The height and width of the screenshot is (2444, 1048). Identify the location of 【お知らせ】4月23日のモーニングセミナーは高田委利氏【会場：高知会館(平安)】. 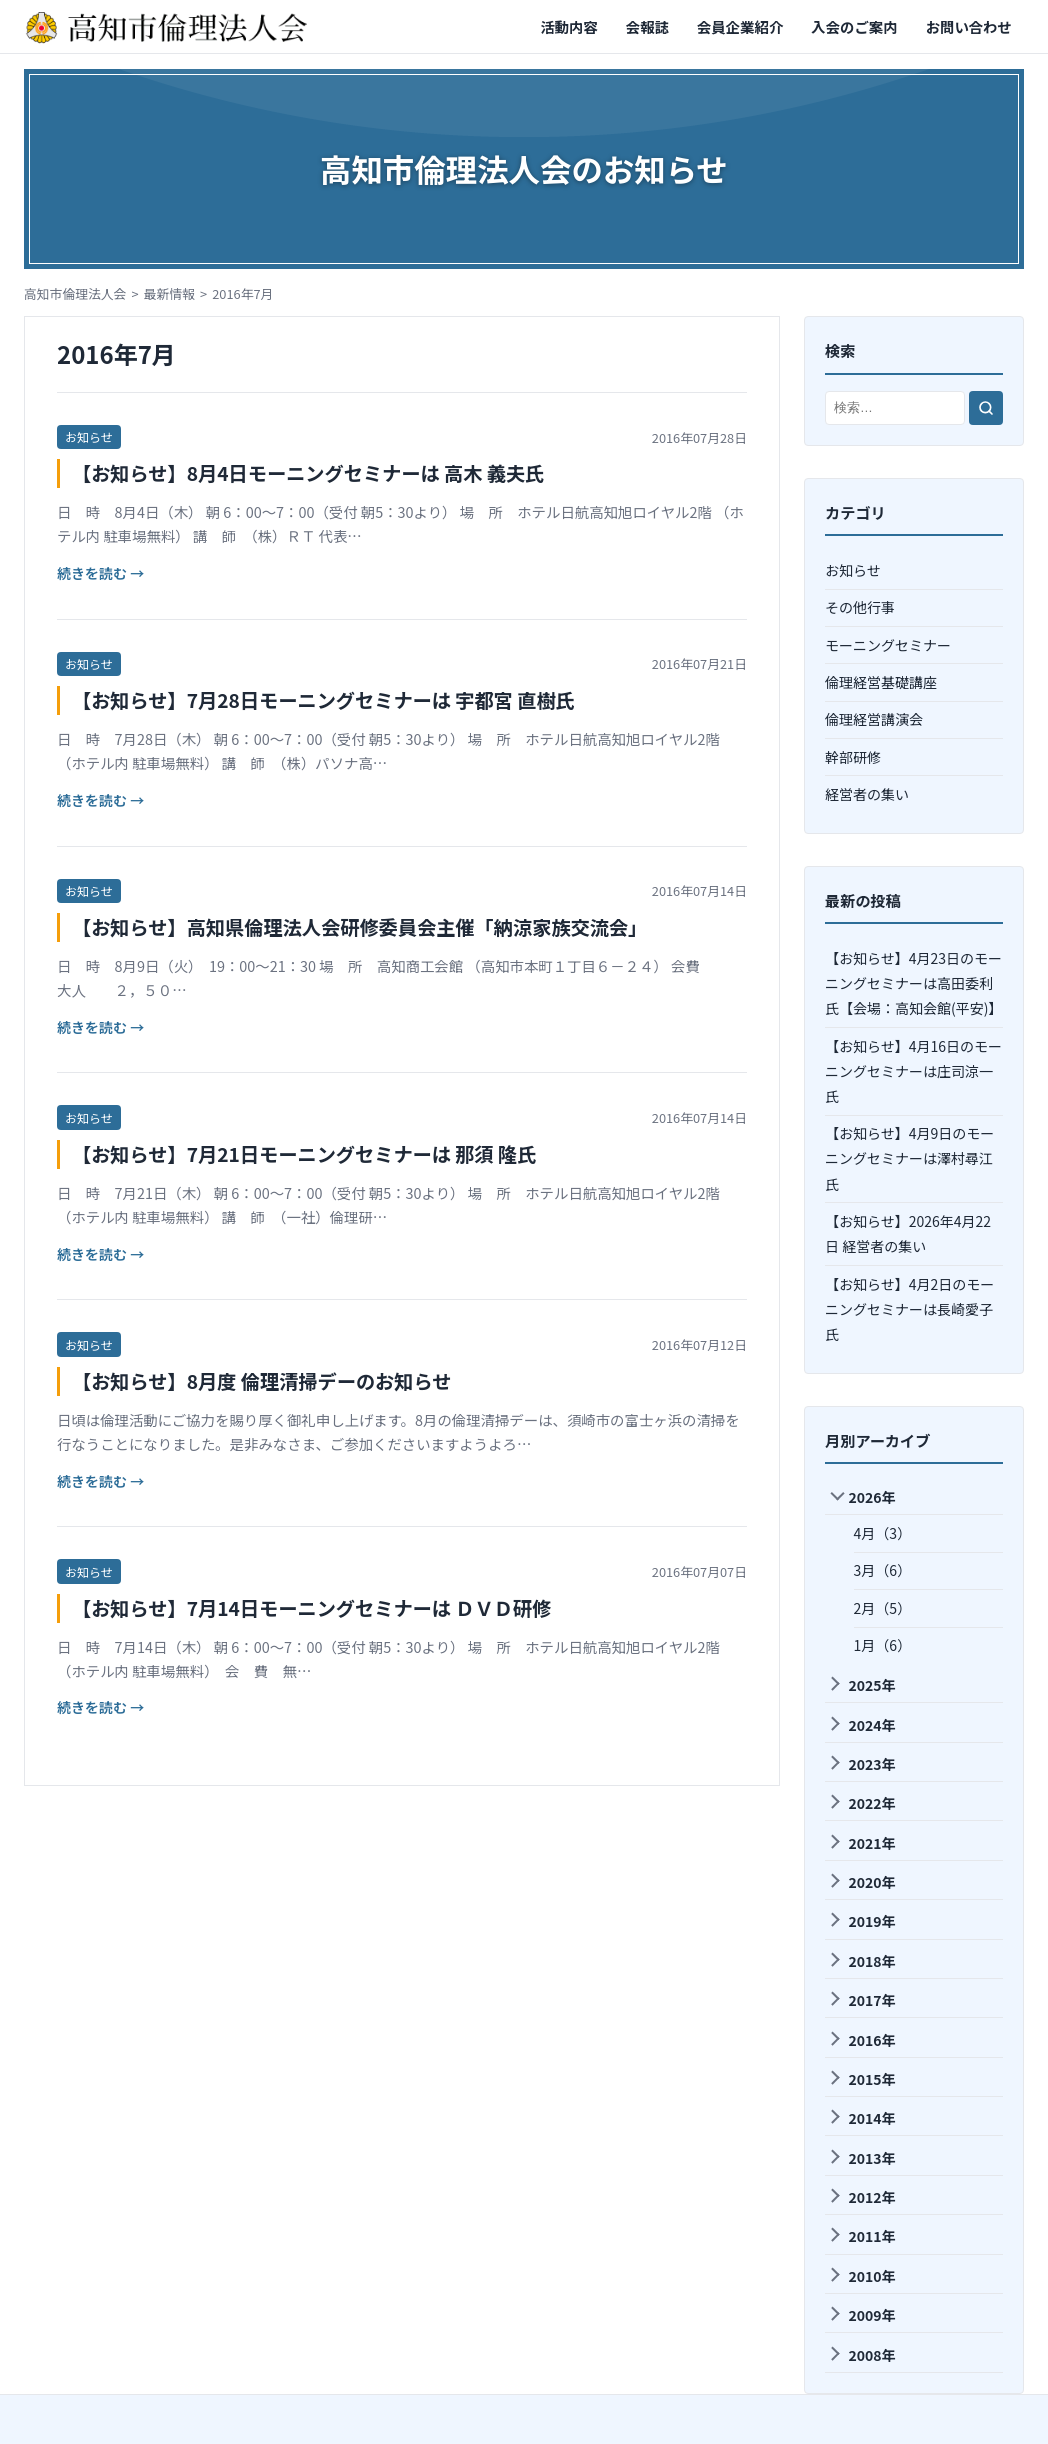
(913, 983).